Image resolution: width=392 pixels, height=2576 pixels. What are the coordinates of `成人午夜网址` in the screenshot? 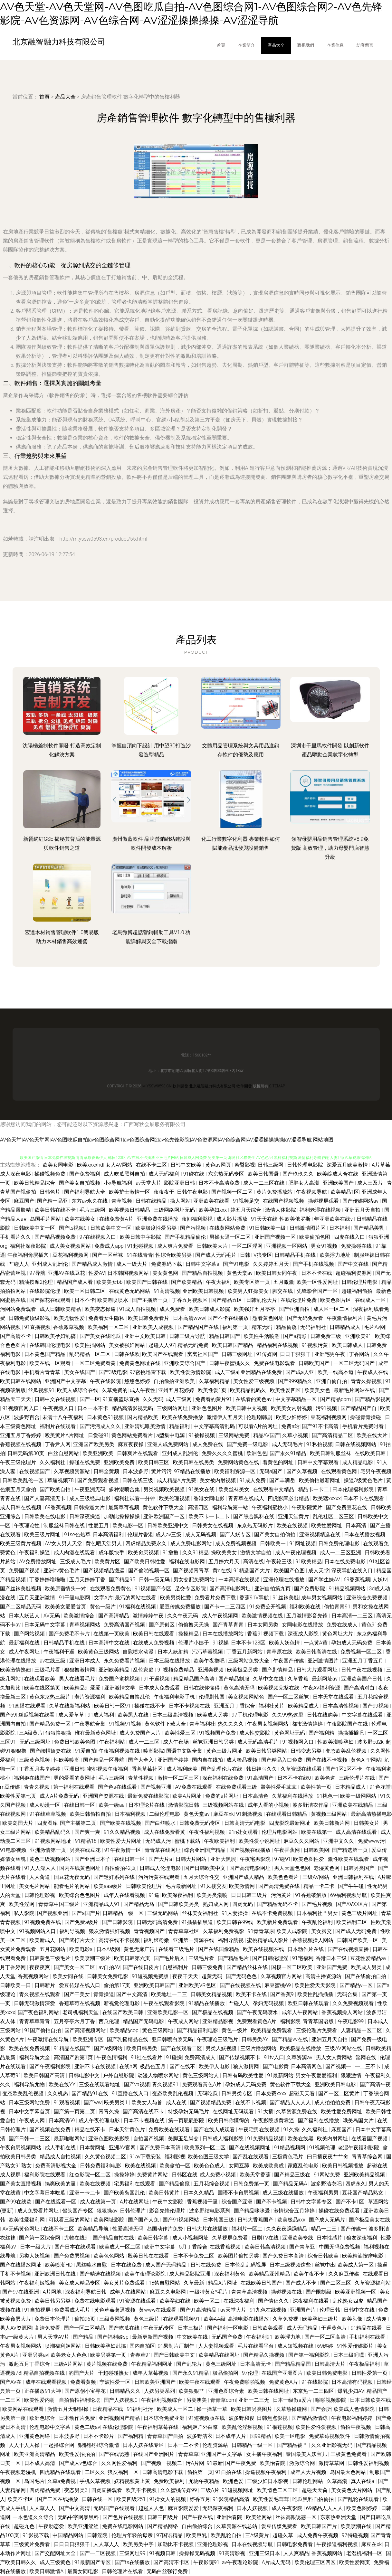 It's located at (25, 1652).